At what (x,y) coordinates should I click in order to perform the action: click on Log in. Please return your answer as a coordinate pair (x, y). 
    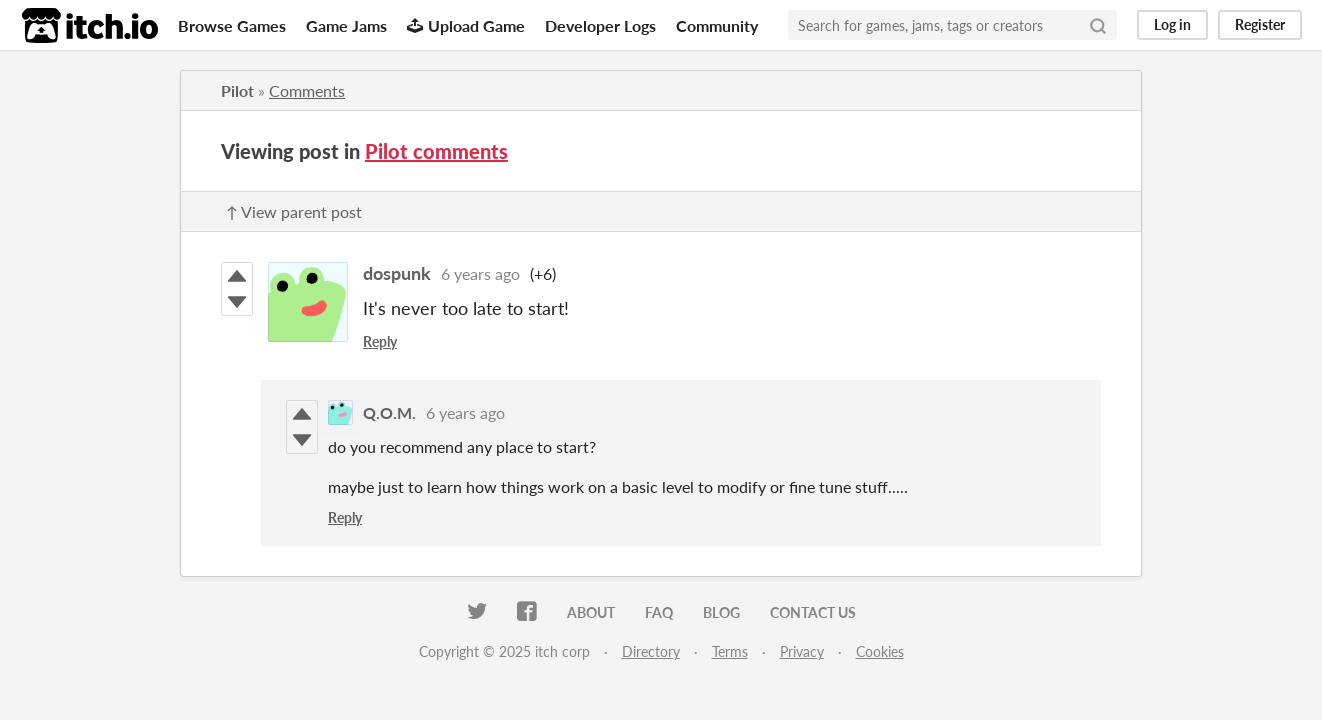
    Looking at the image, I should click on (1172, 24).